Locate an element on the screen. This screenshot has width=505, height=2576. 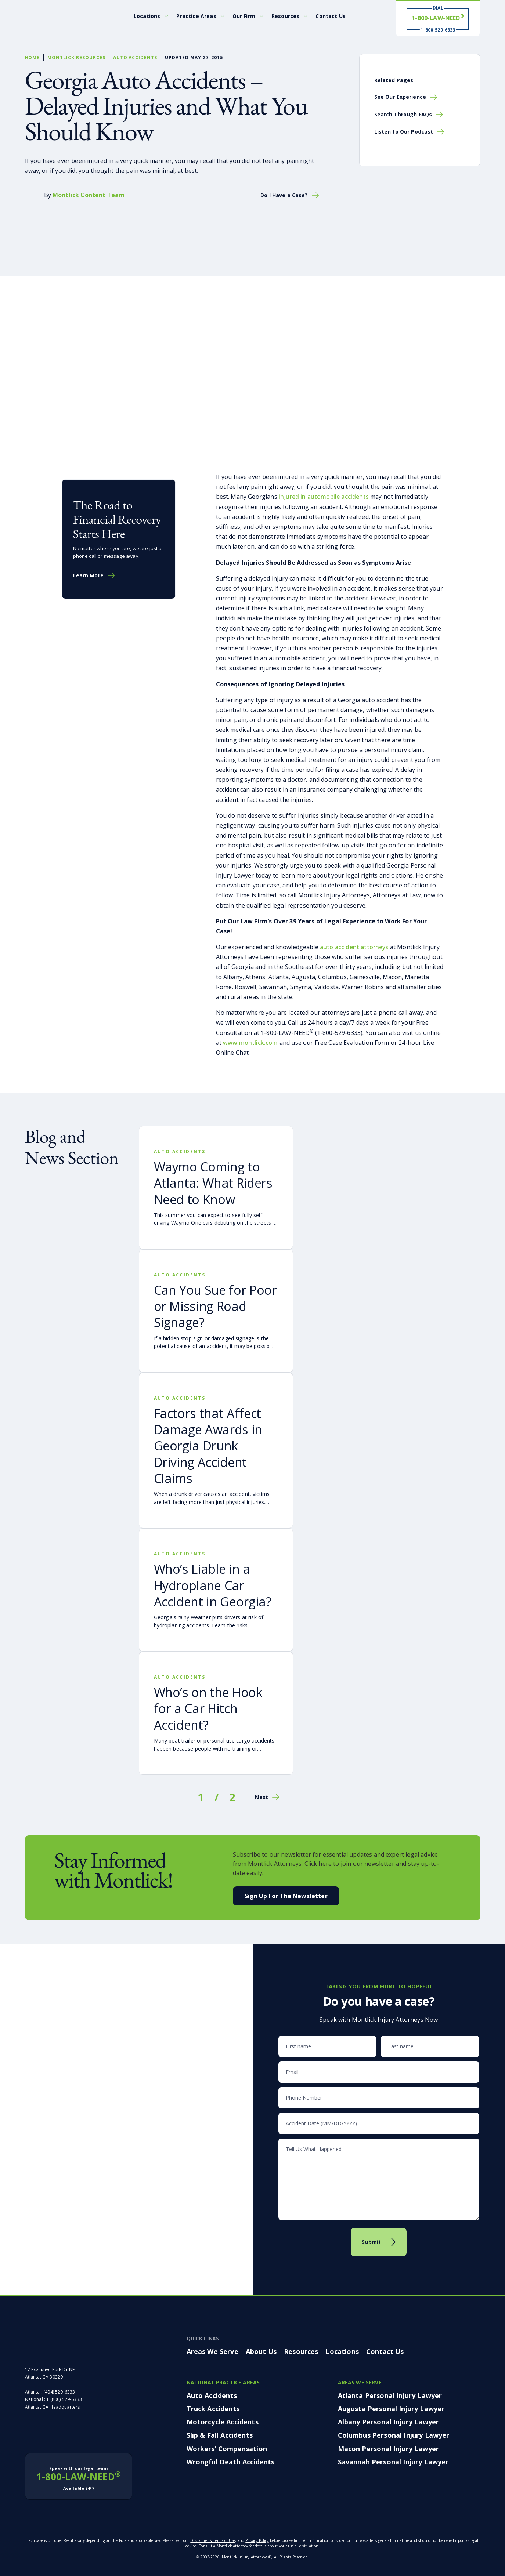
Truck Accidents is located at coordinates (213, 2408).